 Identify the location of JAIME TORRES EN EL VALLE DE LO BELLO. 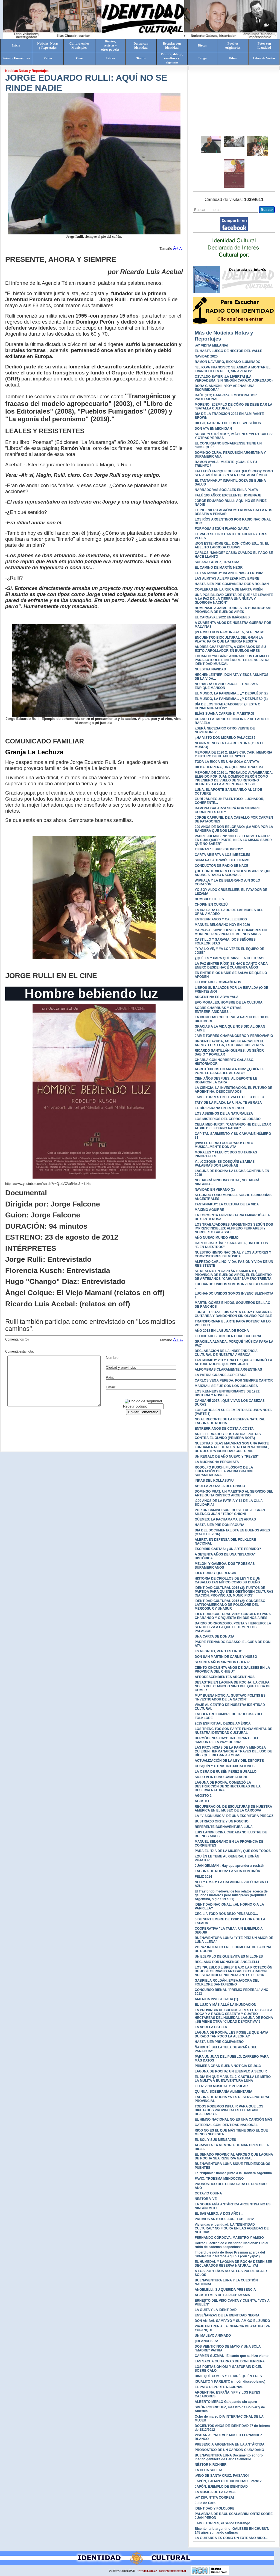
(229, 1097).